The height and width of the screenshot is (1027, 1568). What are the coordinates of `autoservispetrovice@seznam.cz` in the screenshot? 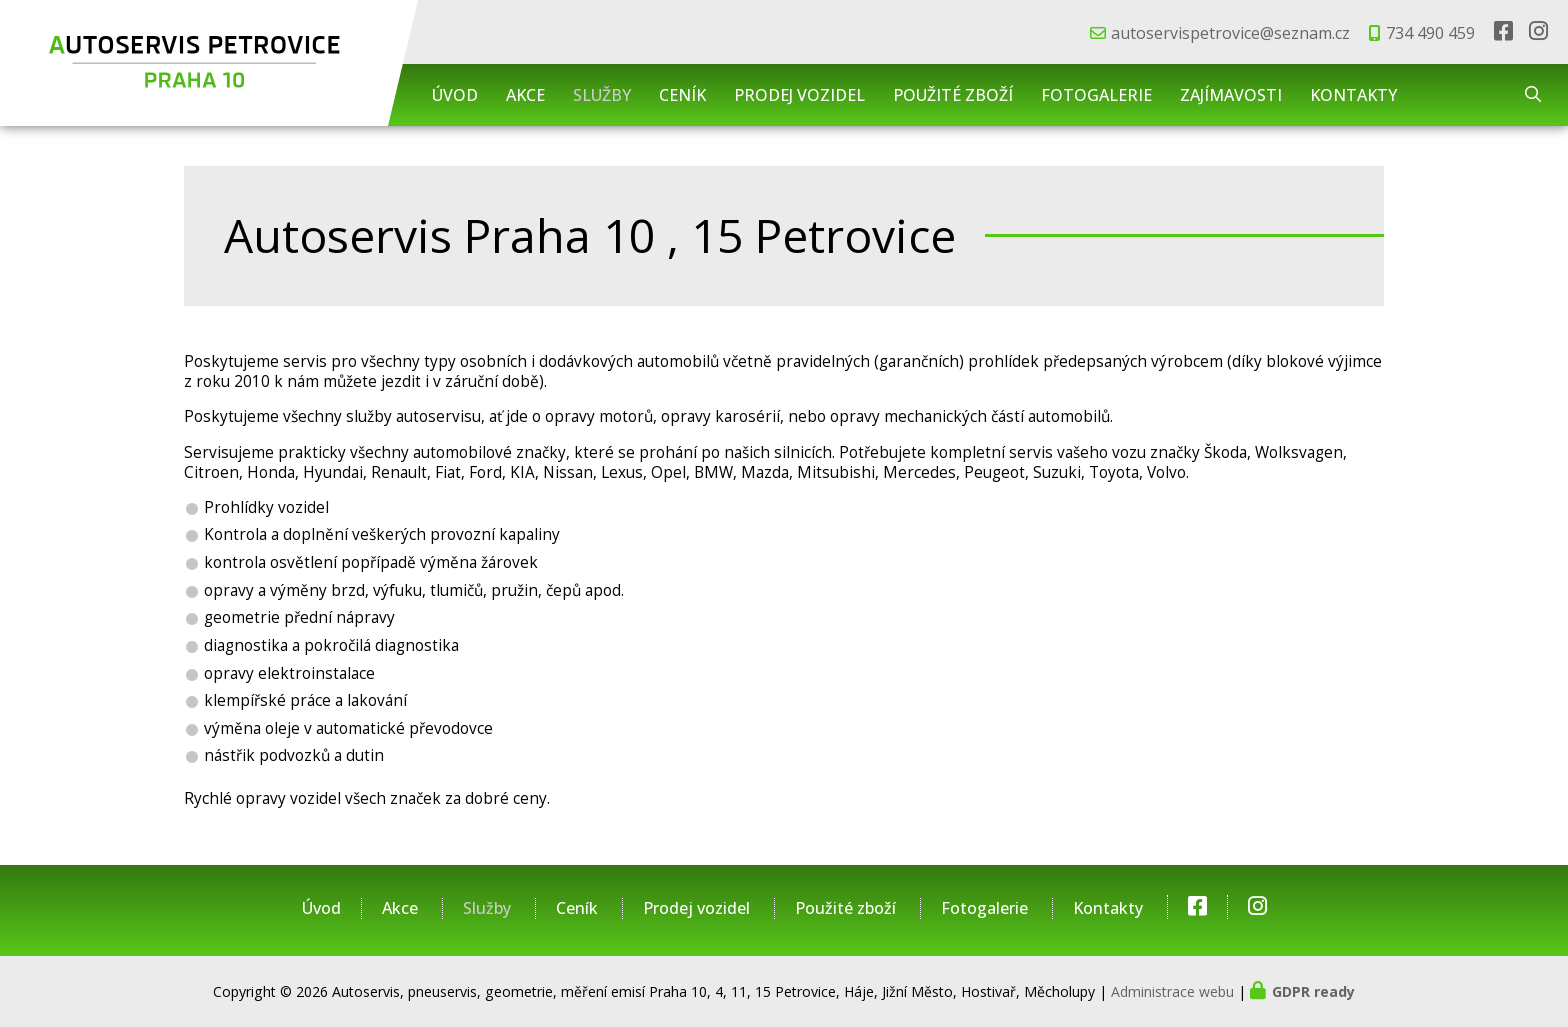 It's located at (1230, 33).